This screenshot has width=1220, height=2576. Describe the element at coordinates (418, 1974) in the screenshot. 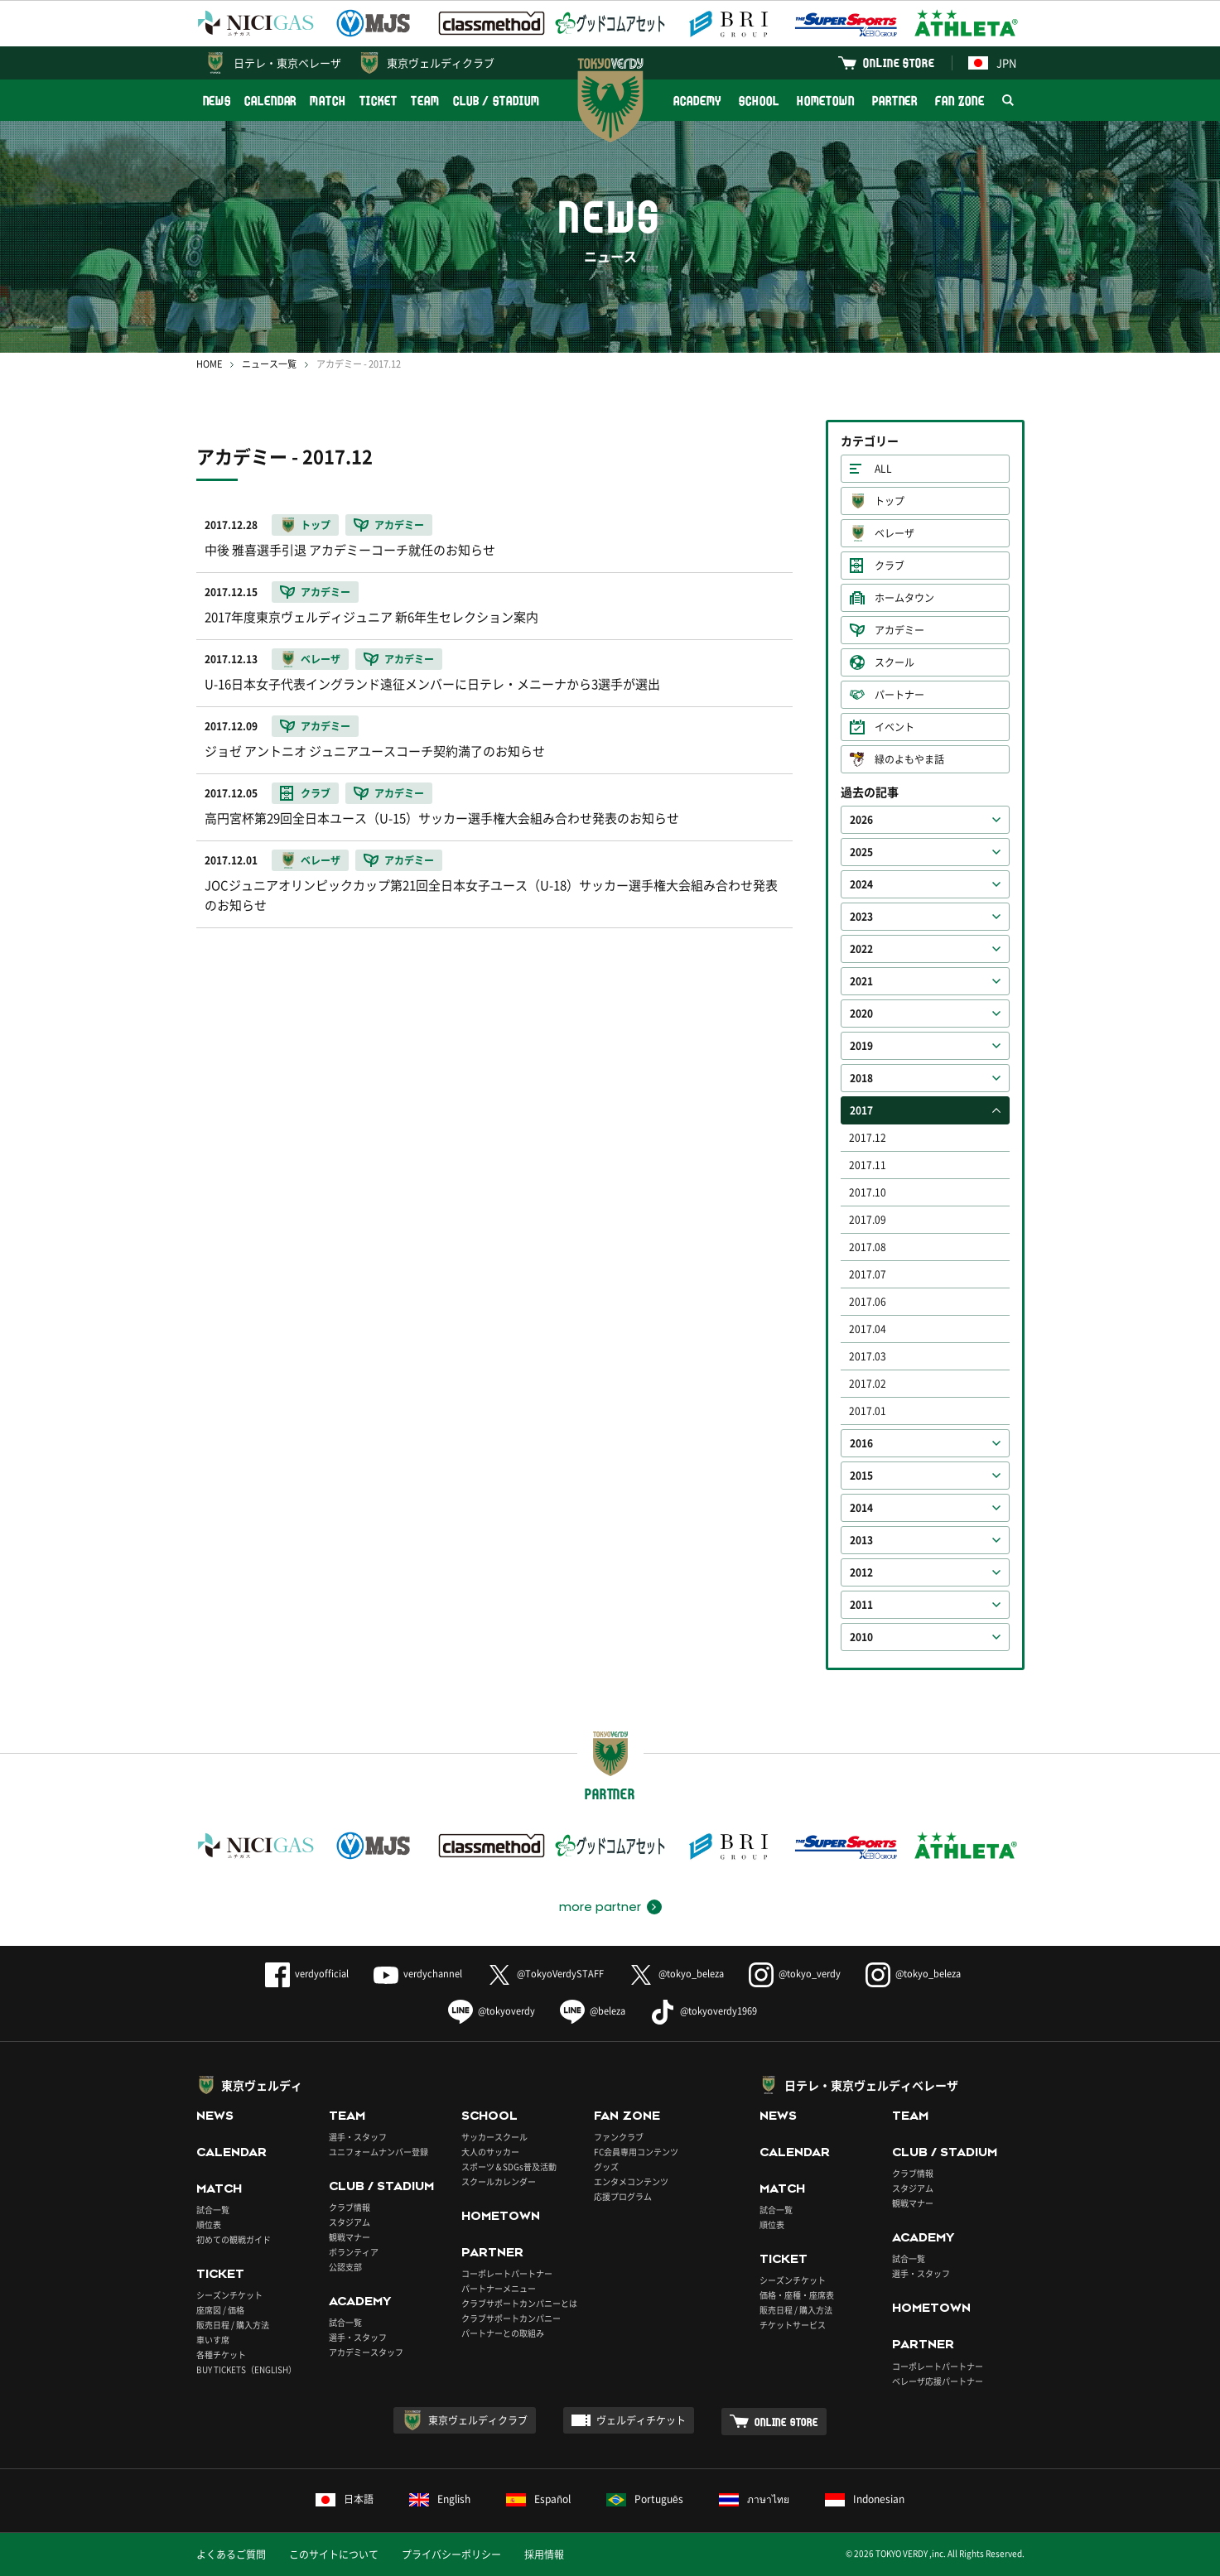

I see `verdychannel` at that location.